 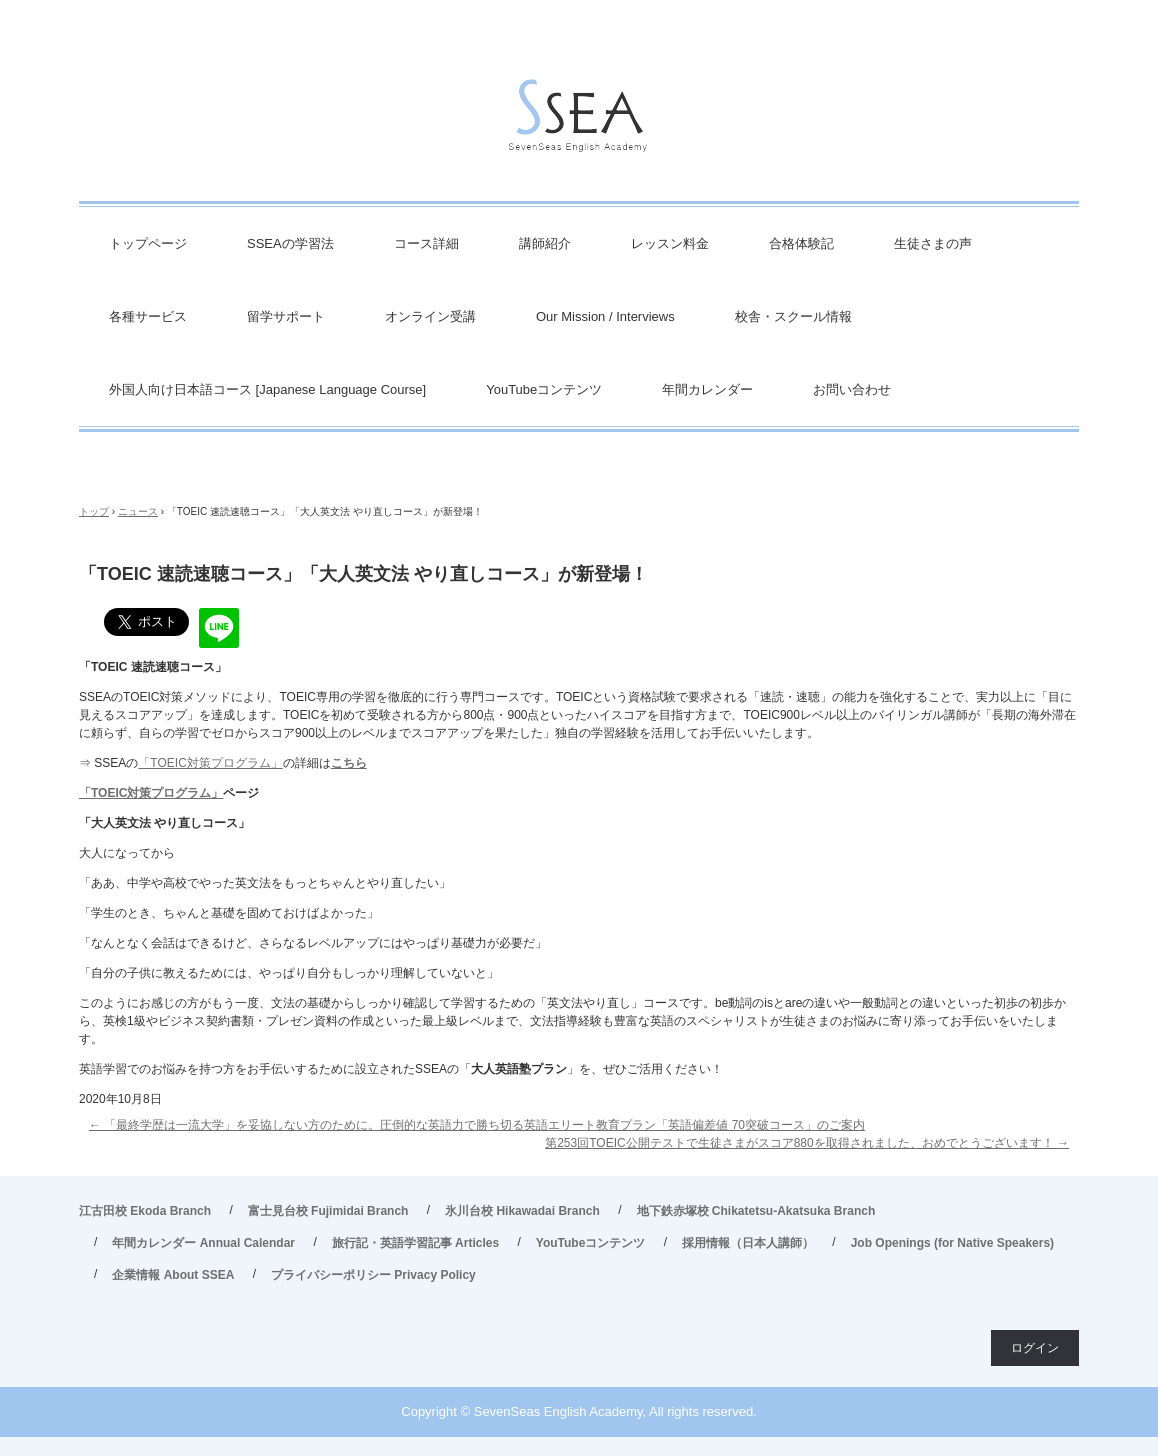 What do you see at coordinates (522, 1211) in the screenshot?
I see `氷川台校 Hikawadai Branch` at bounding box center [522, 1211].